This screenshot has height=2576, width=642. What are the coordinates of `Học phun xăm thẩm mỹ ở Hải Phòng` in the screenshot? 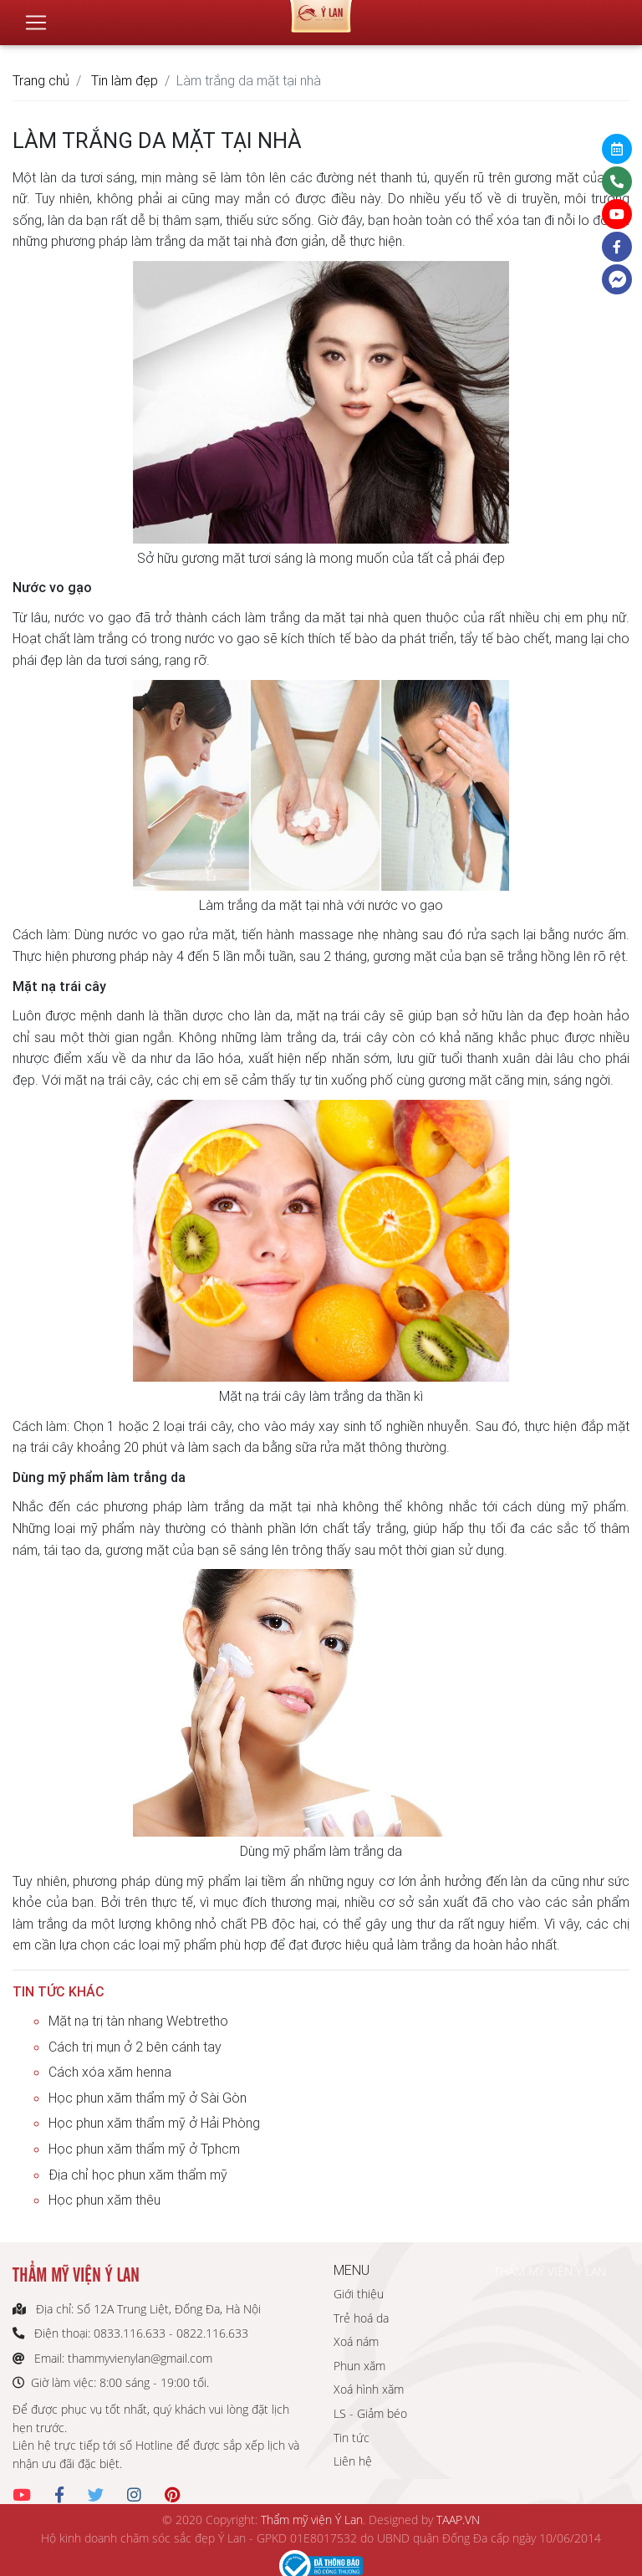 It's located at (154, 2122).